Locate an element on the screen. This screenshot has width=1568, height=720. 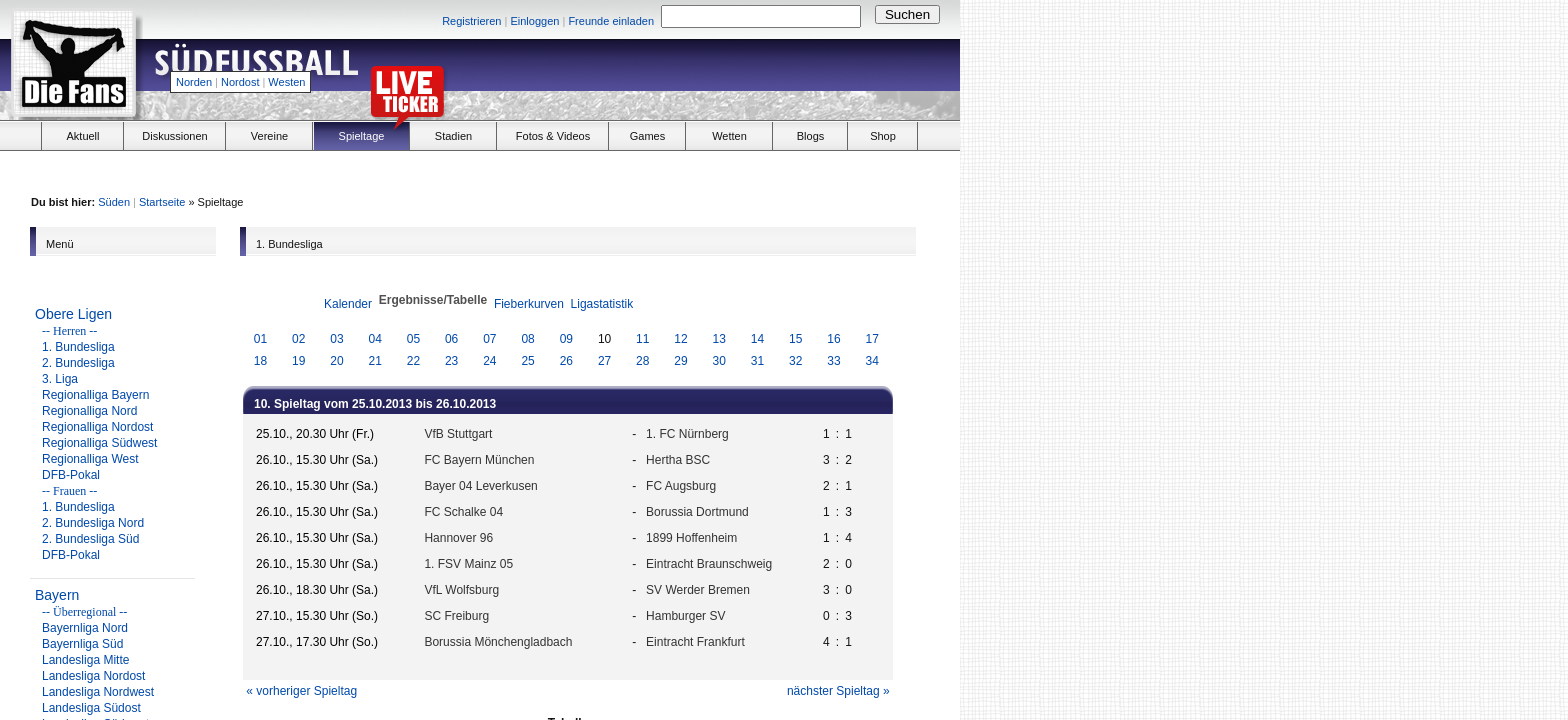
04 is located at coordinates (374, 339).